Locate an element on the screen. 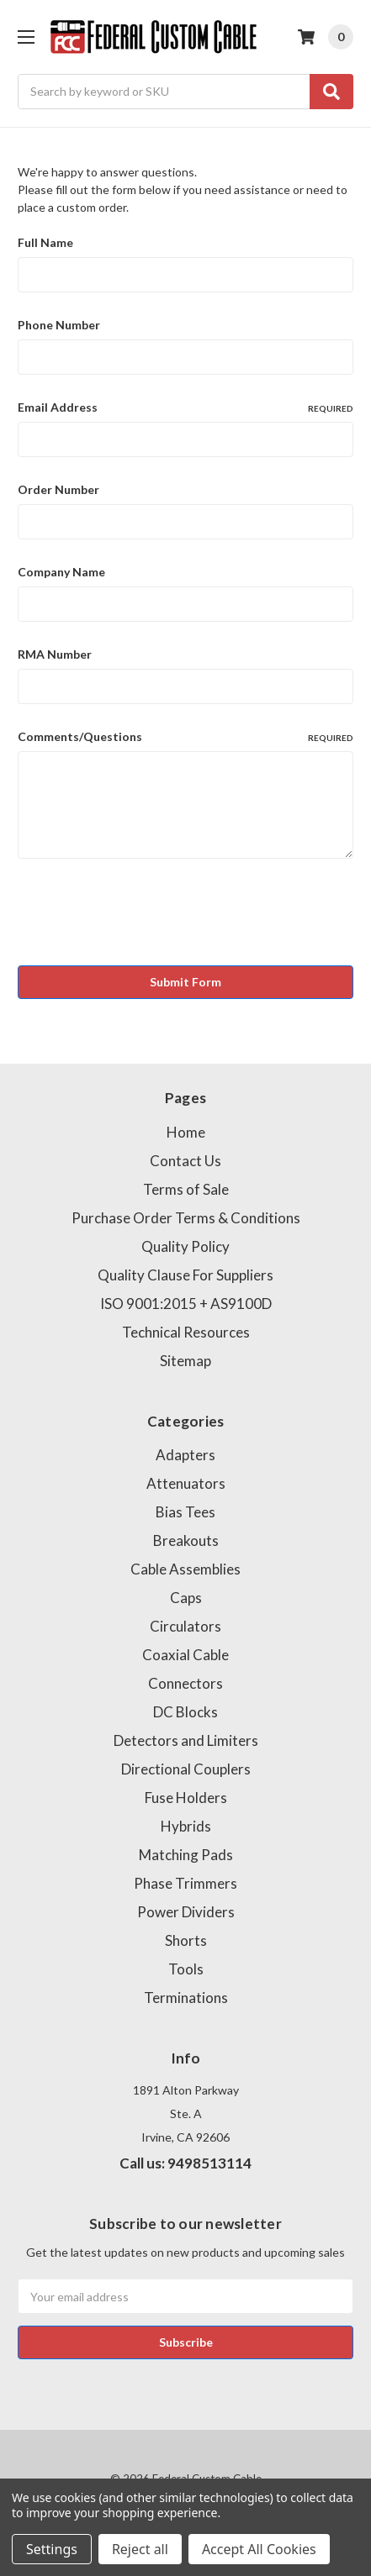 Image resolution: width=371 pixels, height=2576 pixels. ISO 9001:2015 + AS9100D is located at coordinates (186, 1303).